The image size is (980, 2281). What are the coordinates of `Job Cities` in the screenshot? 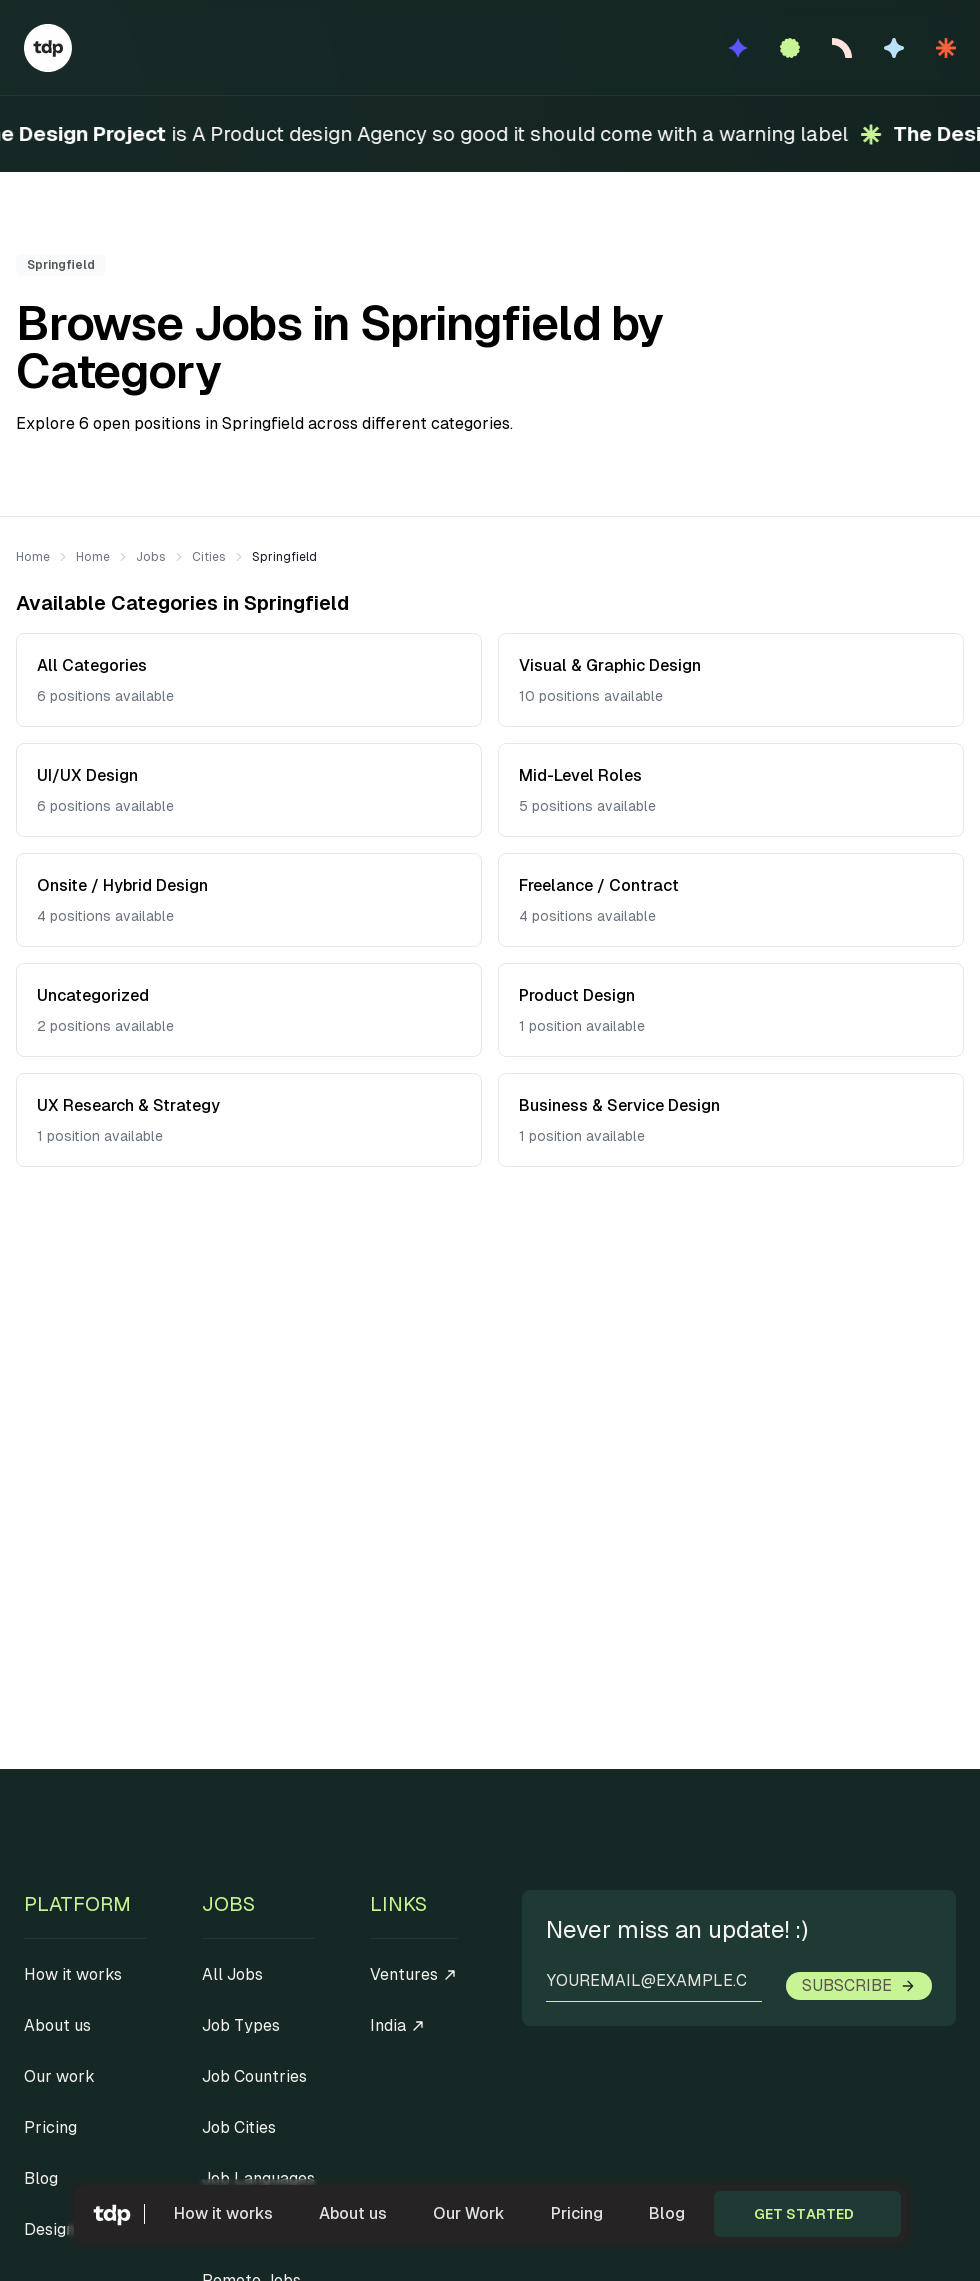 It's located at (239, 2127).